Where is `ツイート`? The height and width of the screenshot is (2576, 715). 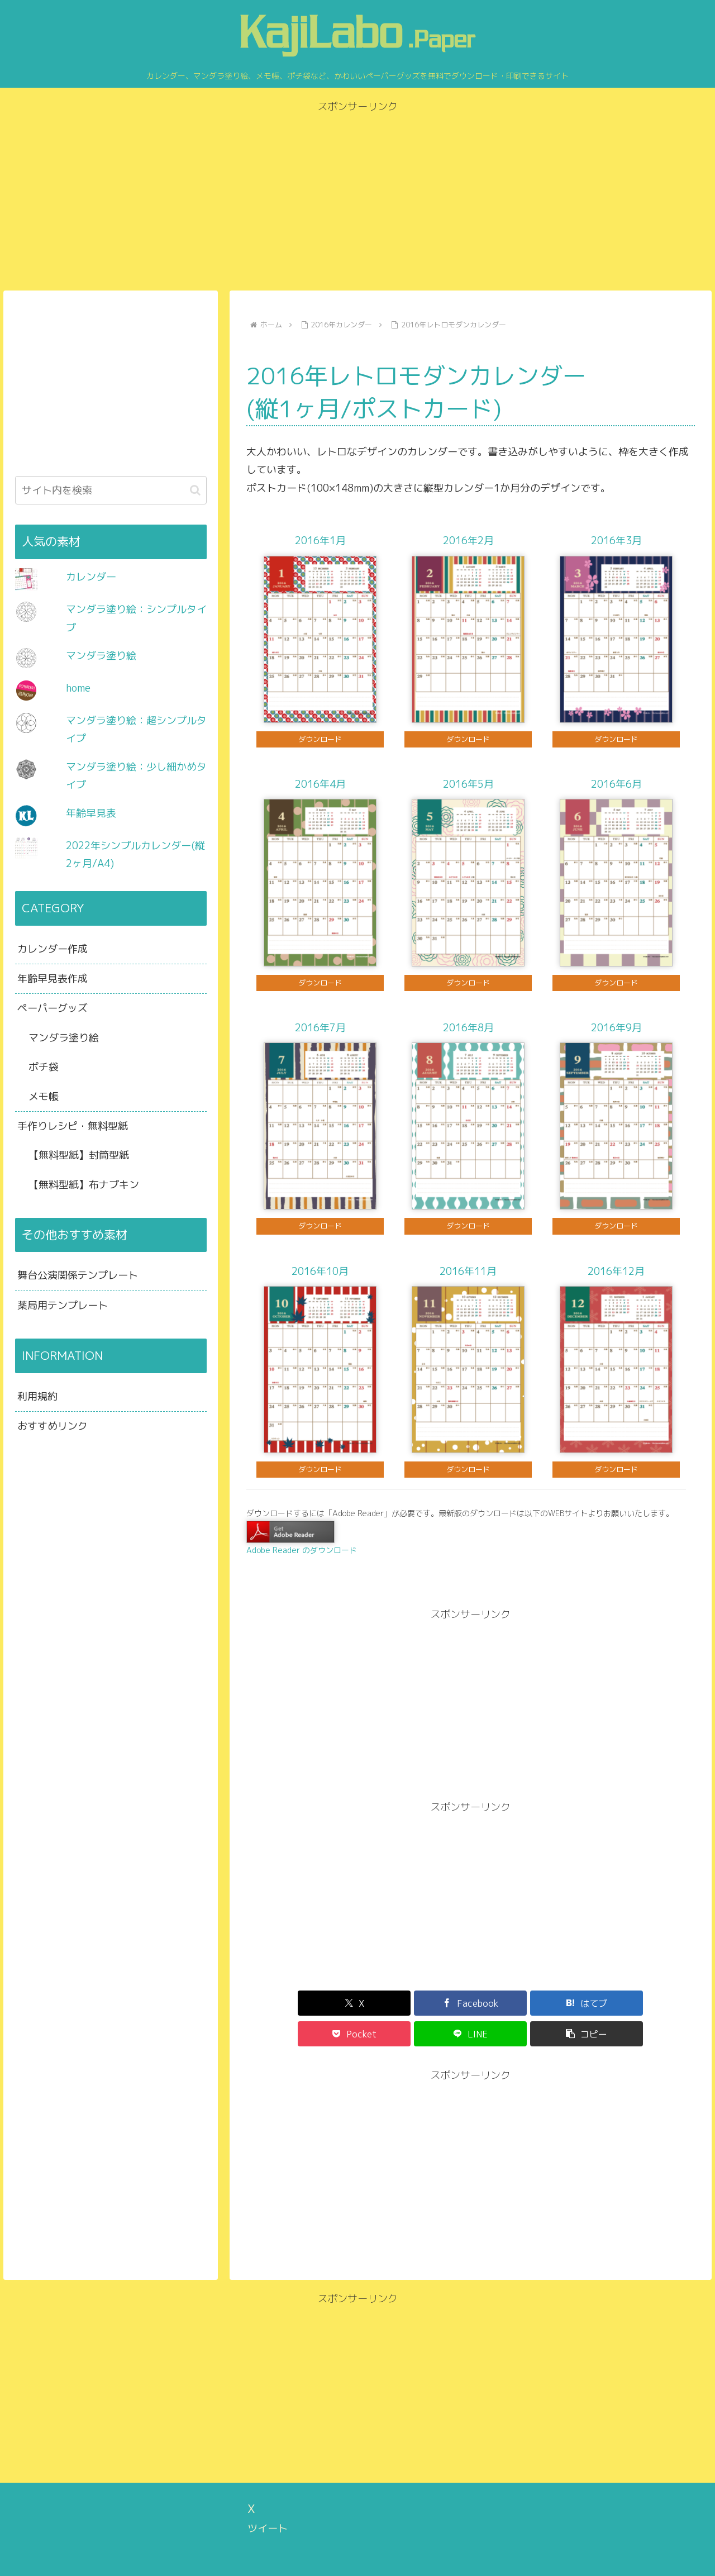
ツイート is located at coordinates (267, 2497).